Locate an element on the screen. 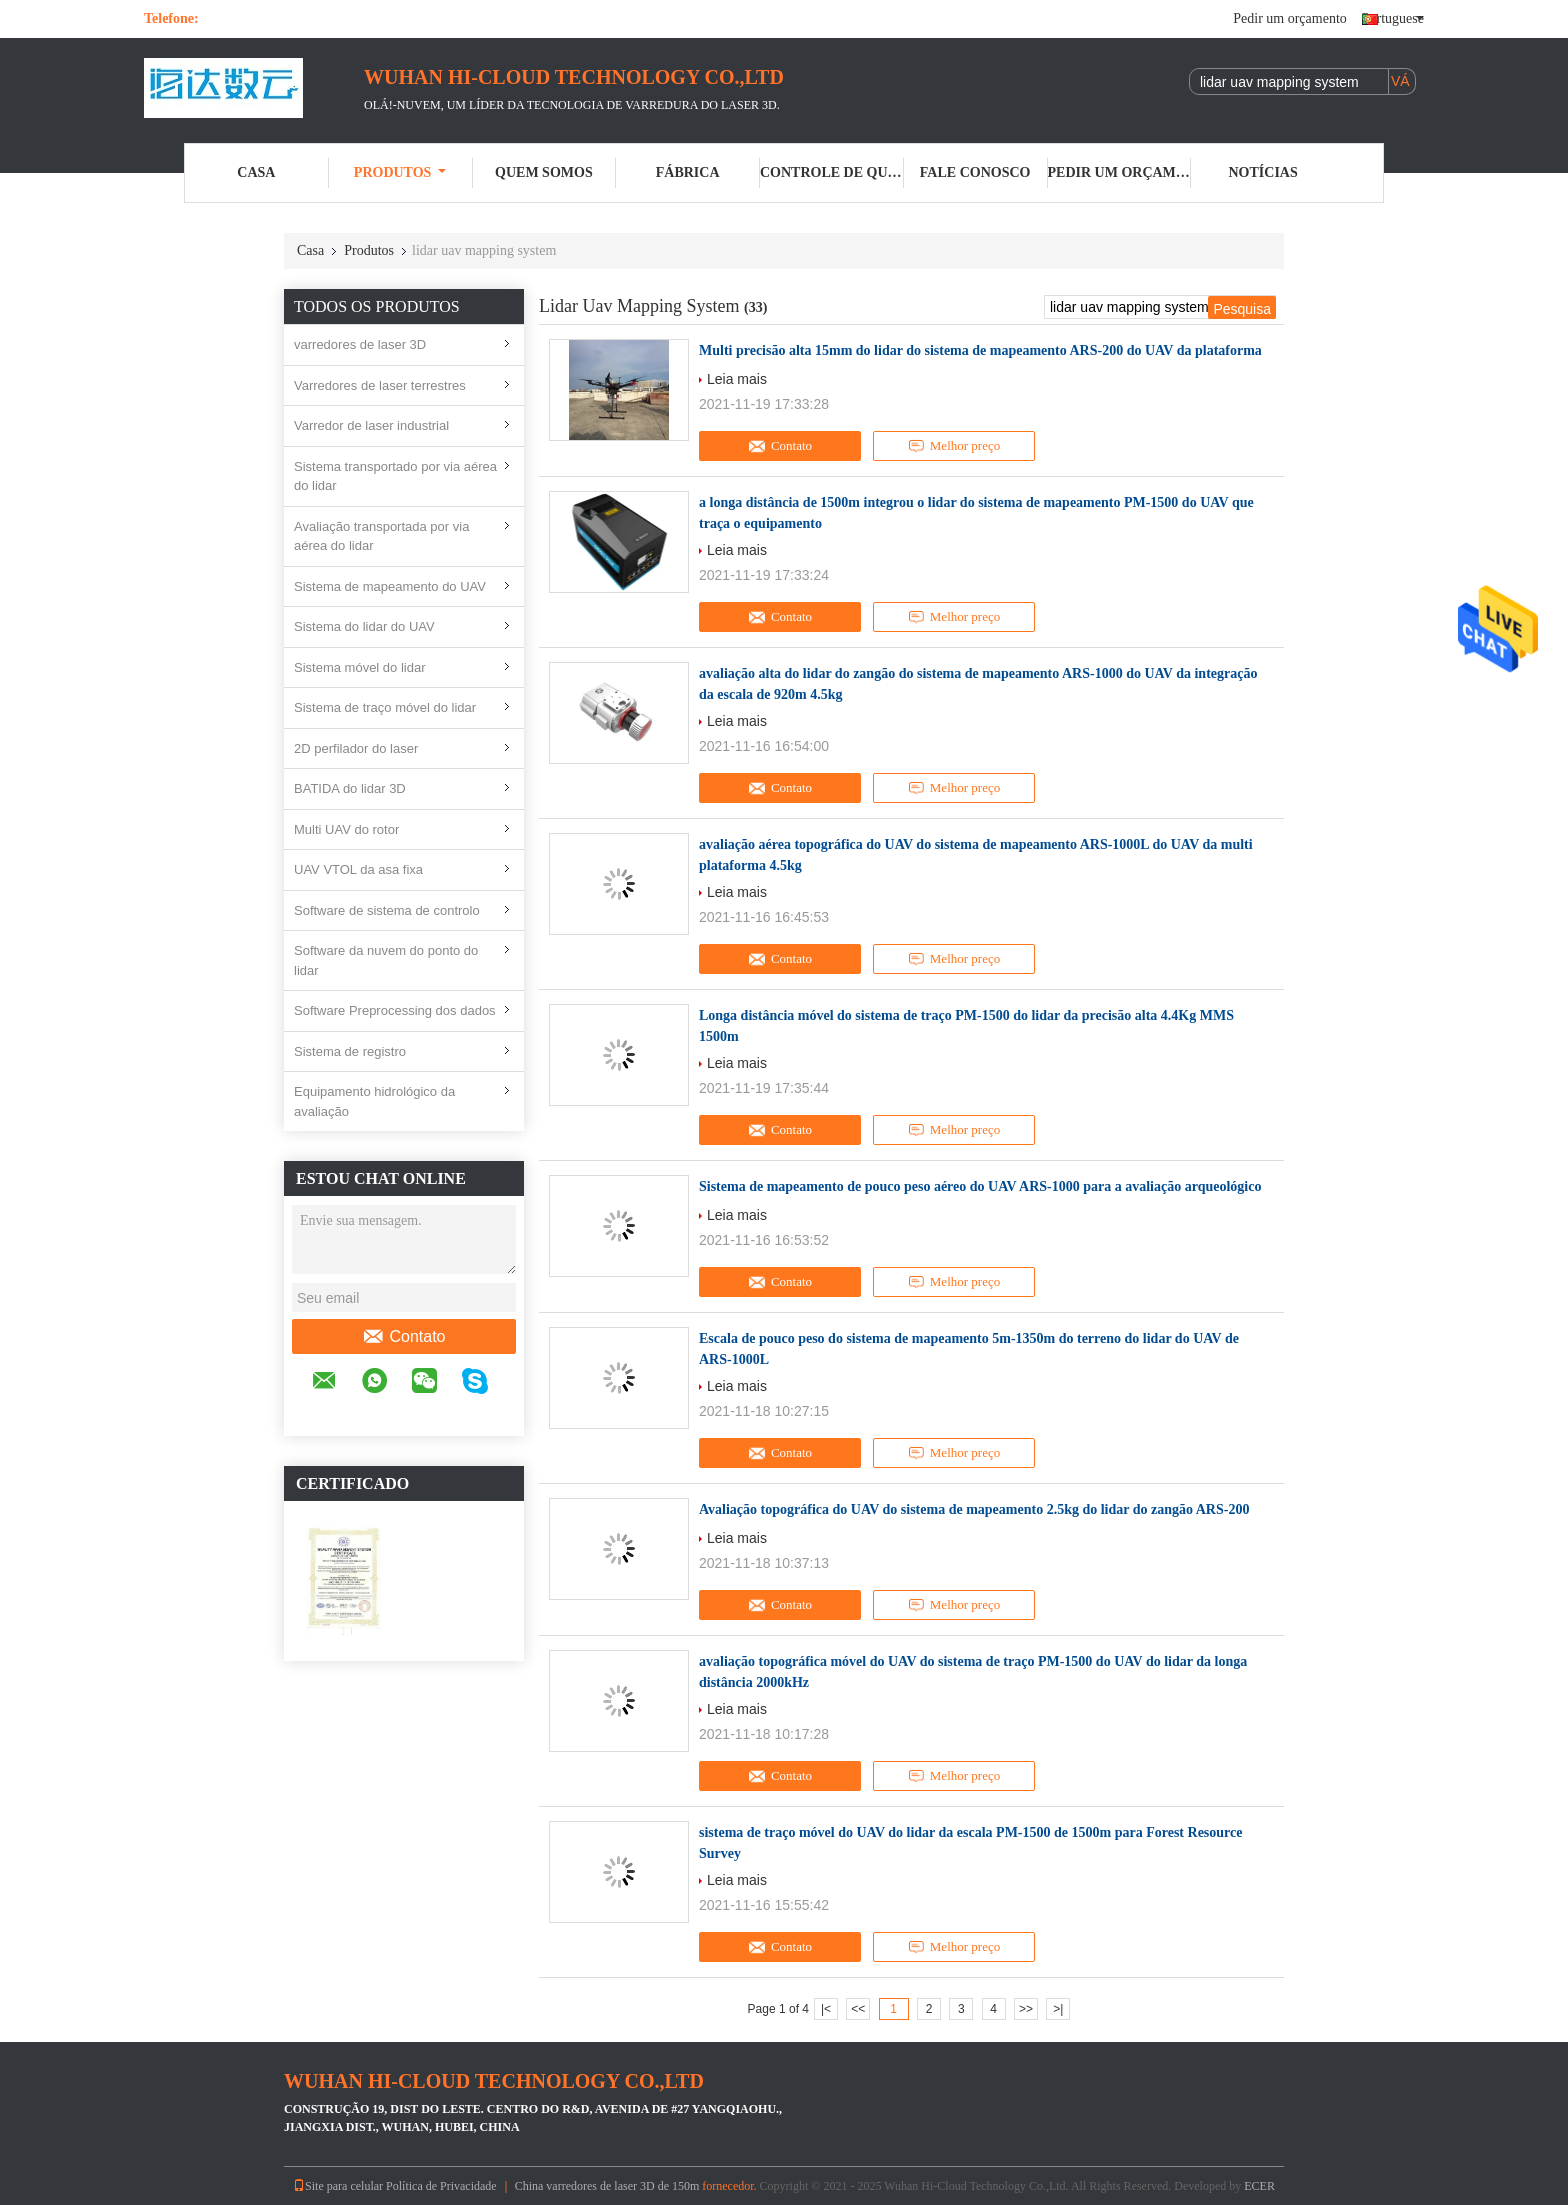 This screenshot has width=1568, height=2205. Casa is located at coordinates (256, 172).